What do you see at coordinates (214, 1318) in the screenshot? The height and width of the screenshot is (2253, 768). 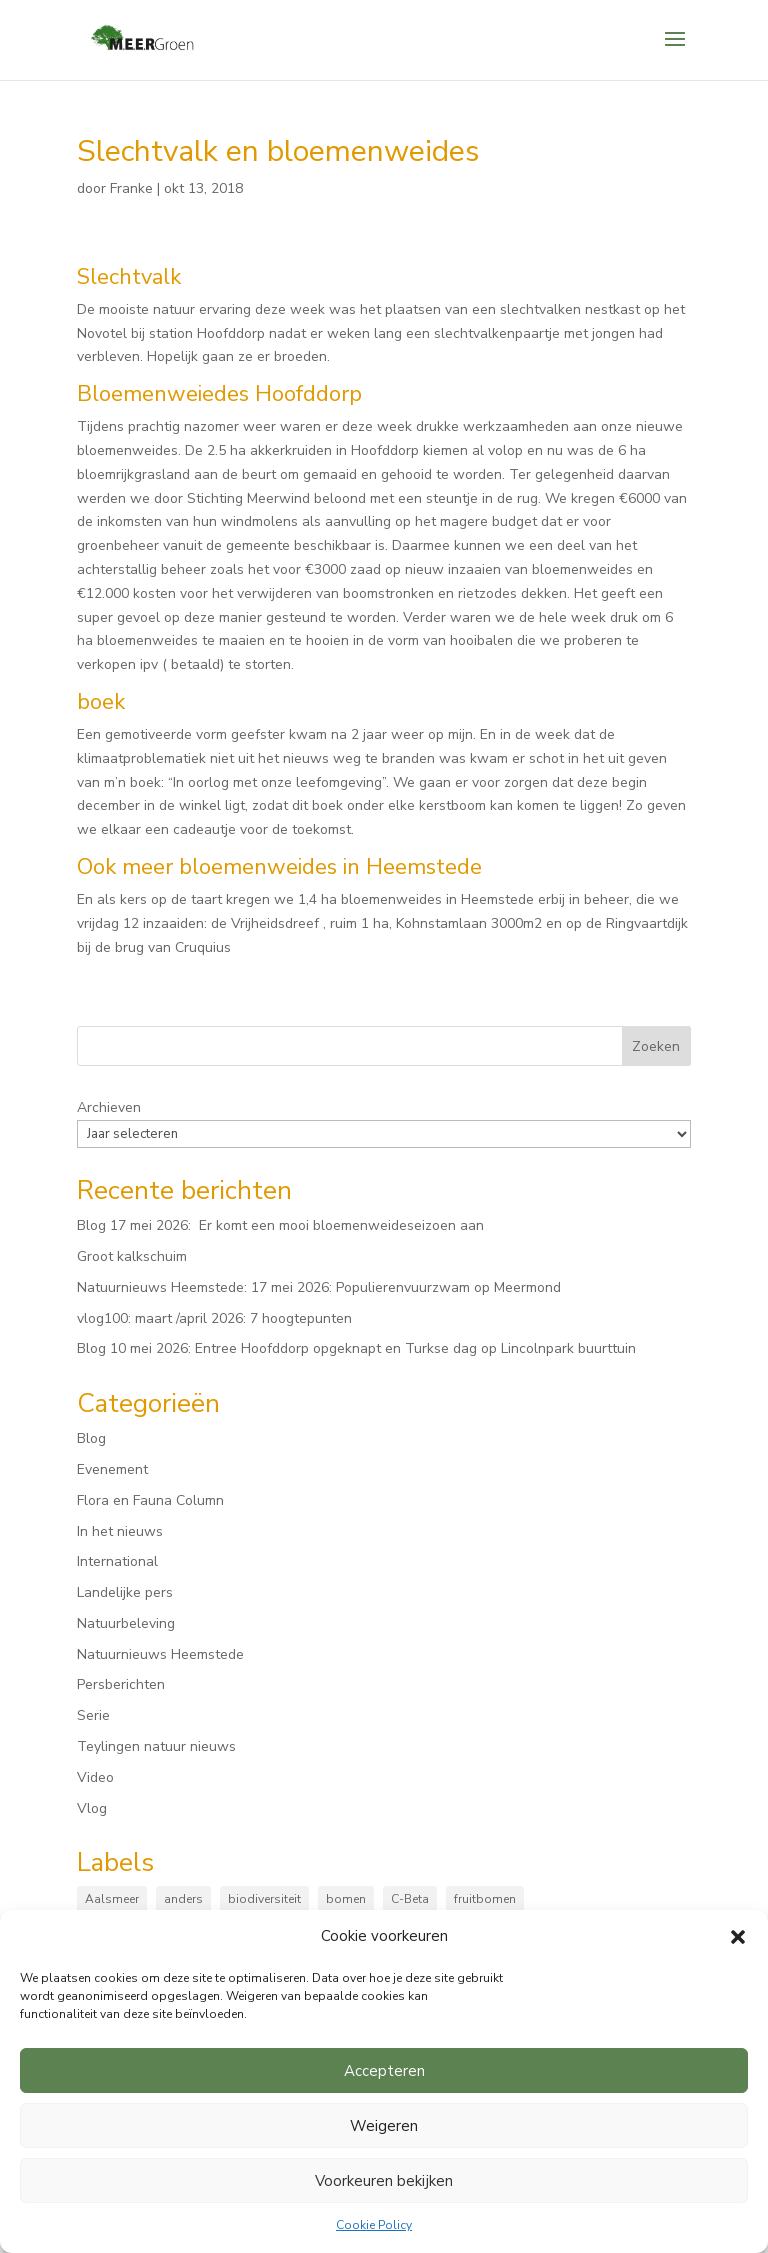 I see `vlog100: maart /april 2026: 7 hoogtepunten` at bounding box center [214, 1318].